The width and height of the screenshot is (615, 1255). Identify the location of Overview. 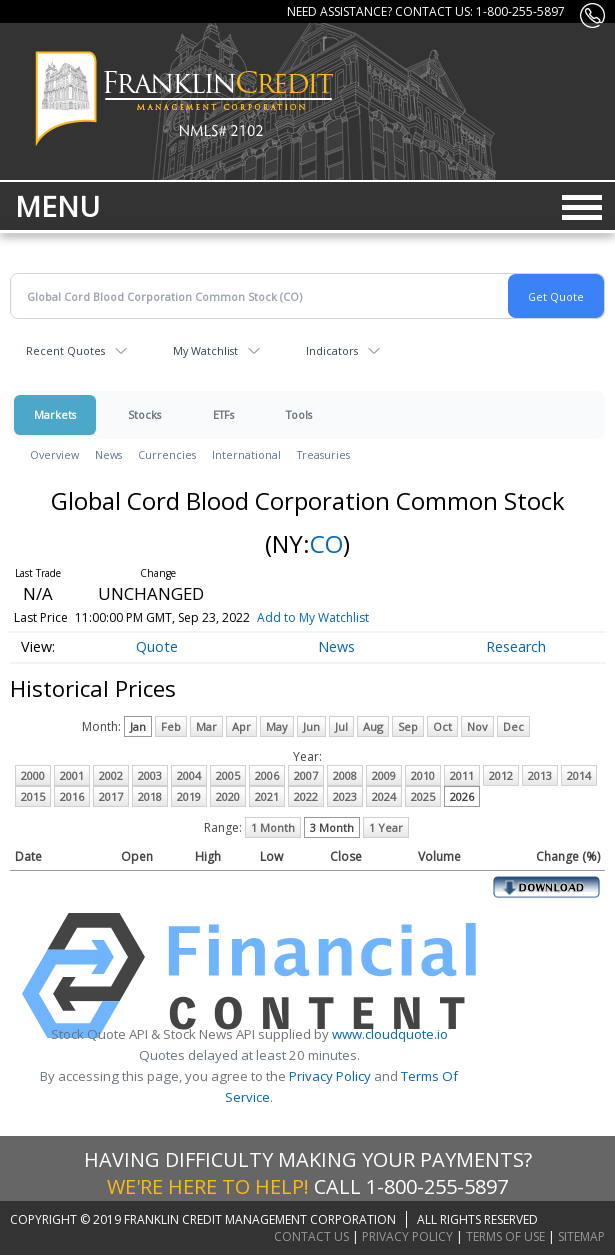
(54, 454).